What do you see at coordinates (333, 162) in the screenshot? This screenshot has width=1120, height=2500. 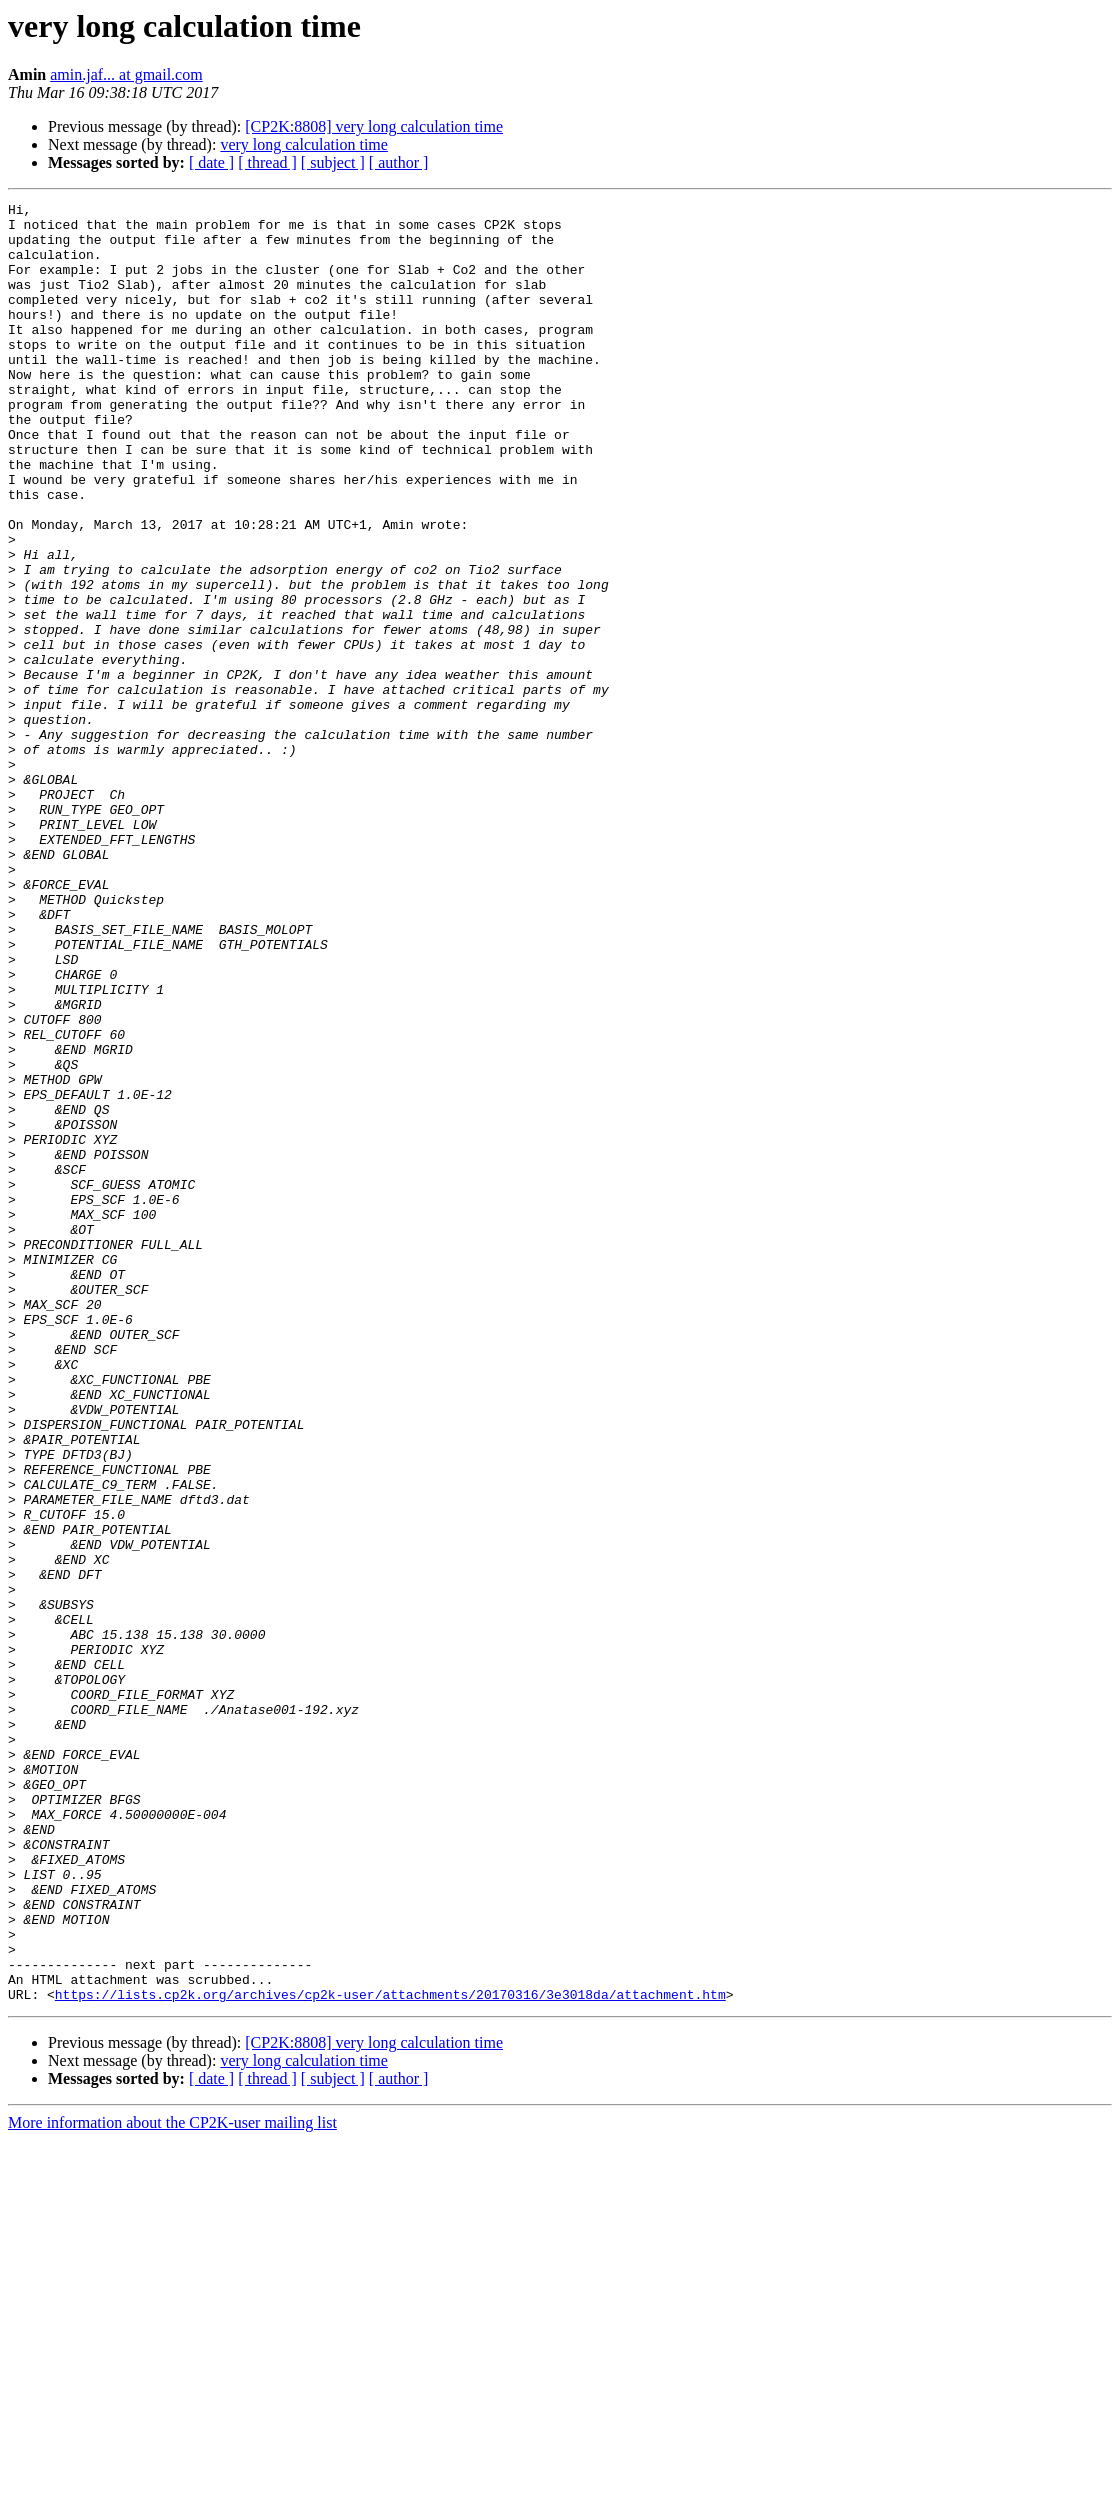 I see `[ subject ]` at bounding box center [333, 162].